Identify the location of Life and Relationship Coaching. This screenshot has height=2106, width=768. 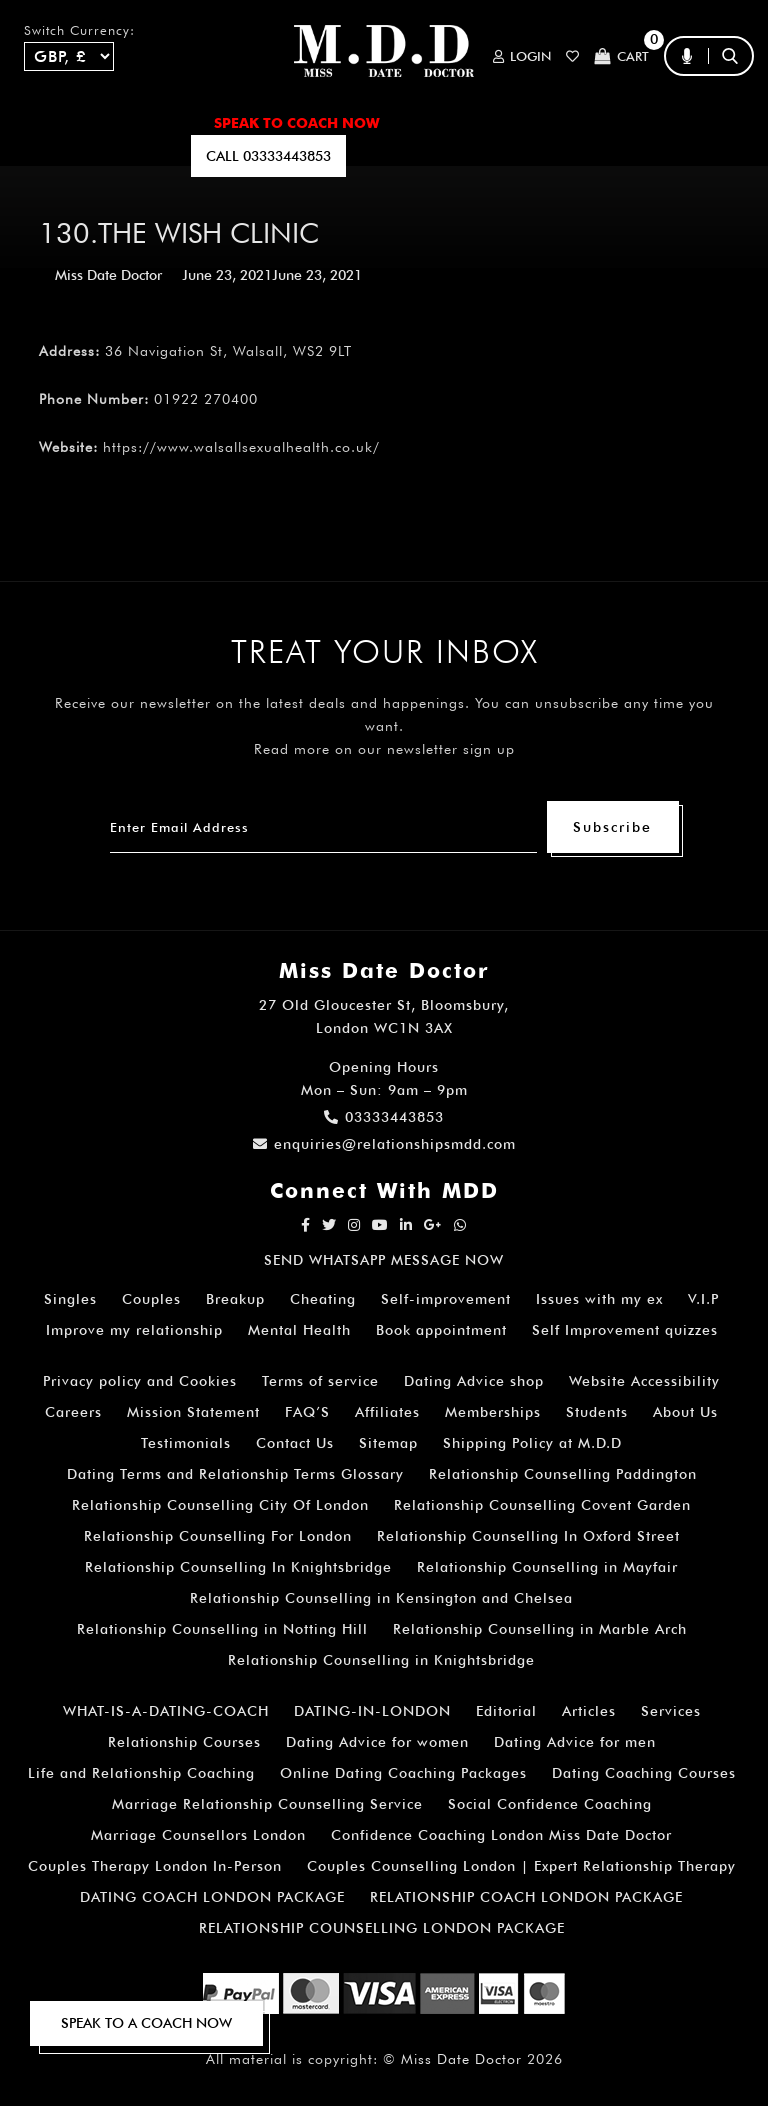
(141, 1773).